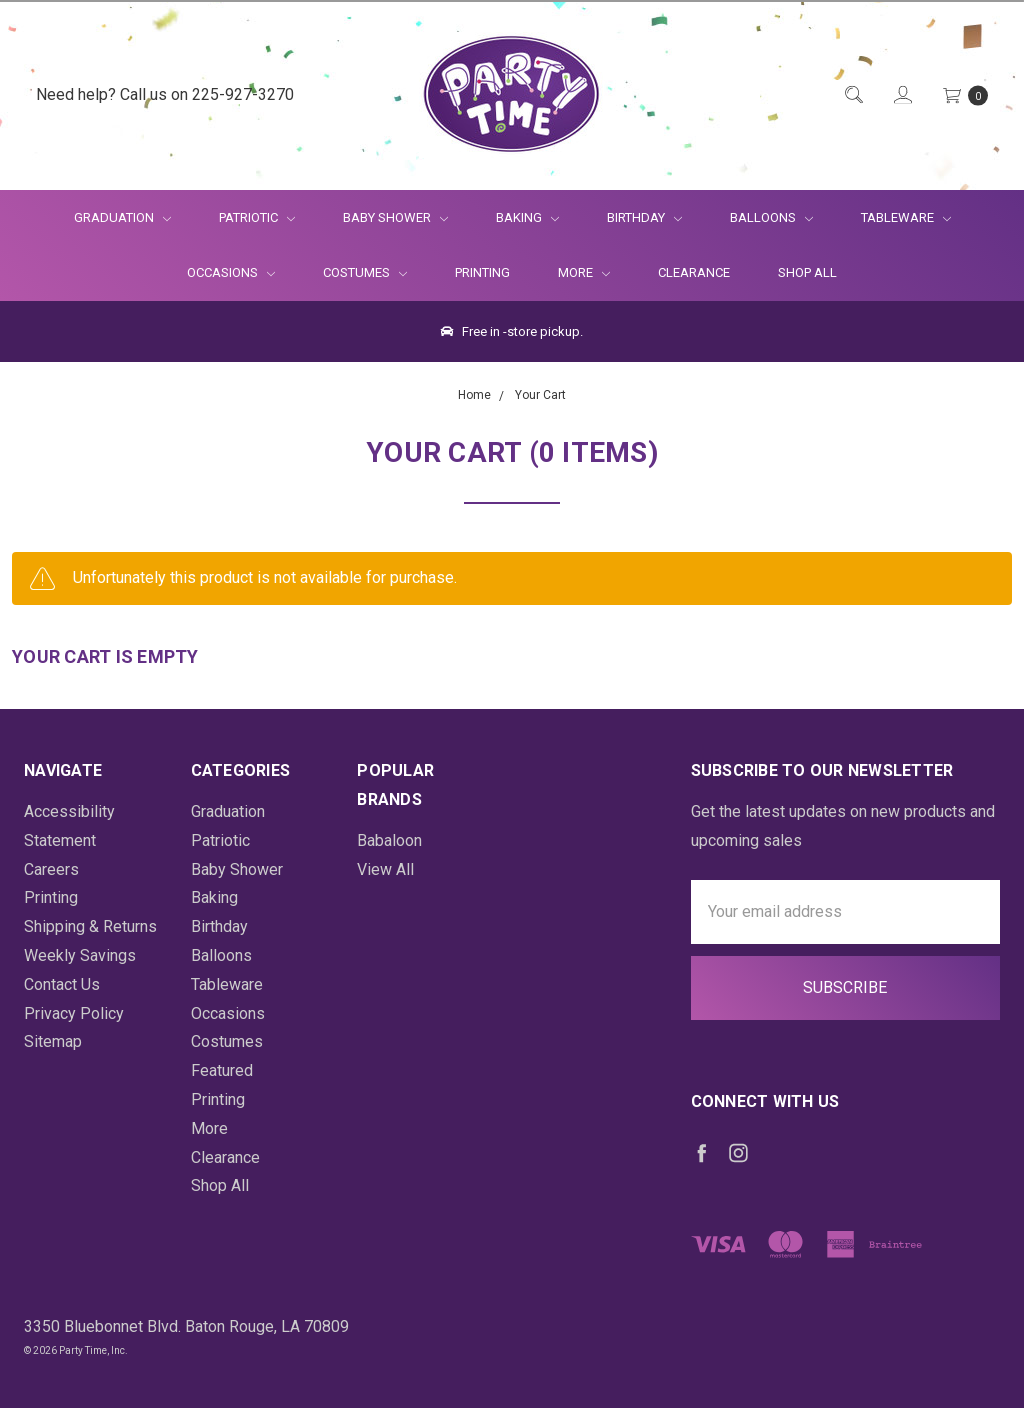 The image size is (1024, 1408). What do you see at coordinates (385, 869) in the screenshot?
I see `View All` at bounding box center [385, 869].